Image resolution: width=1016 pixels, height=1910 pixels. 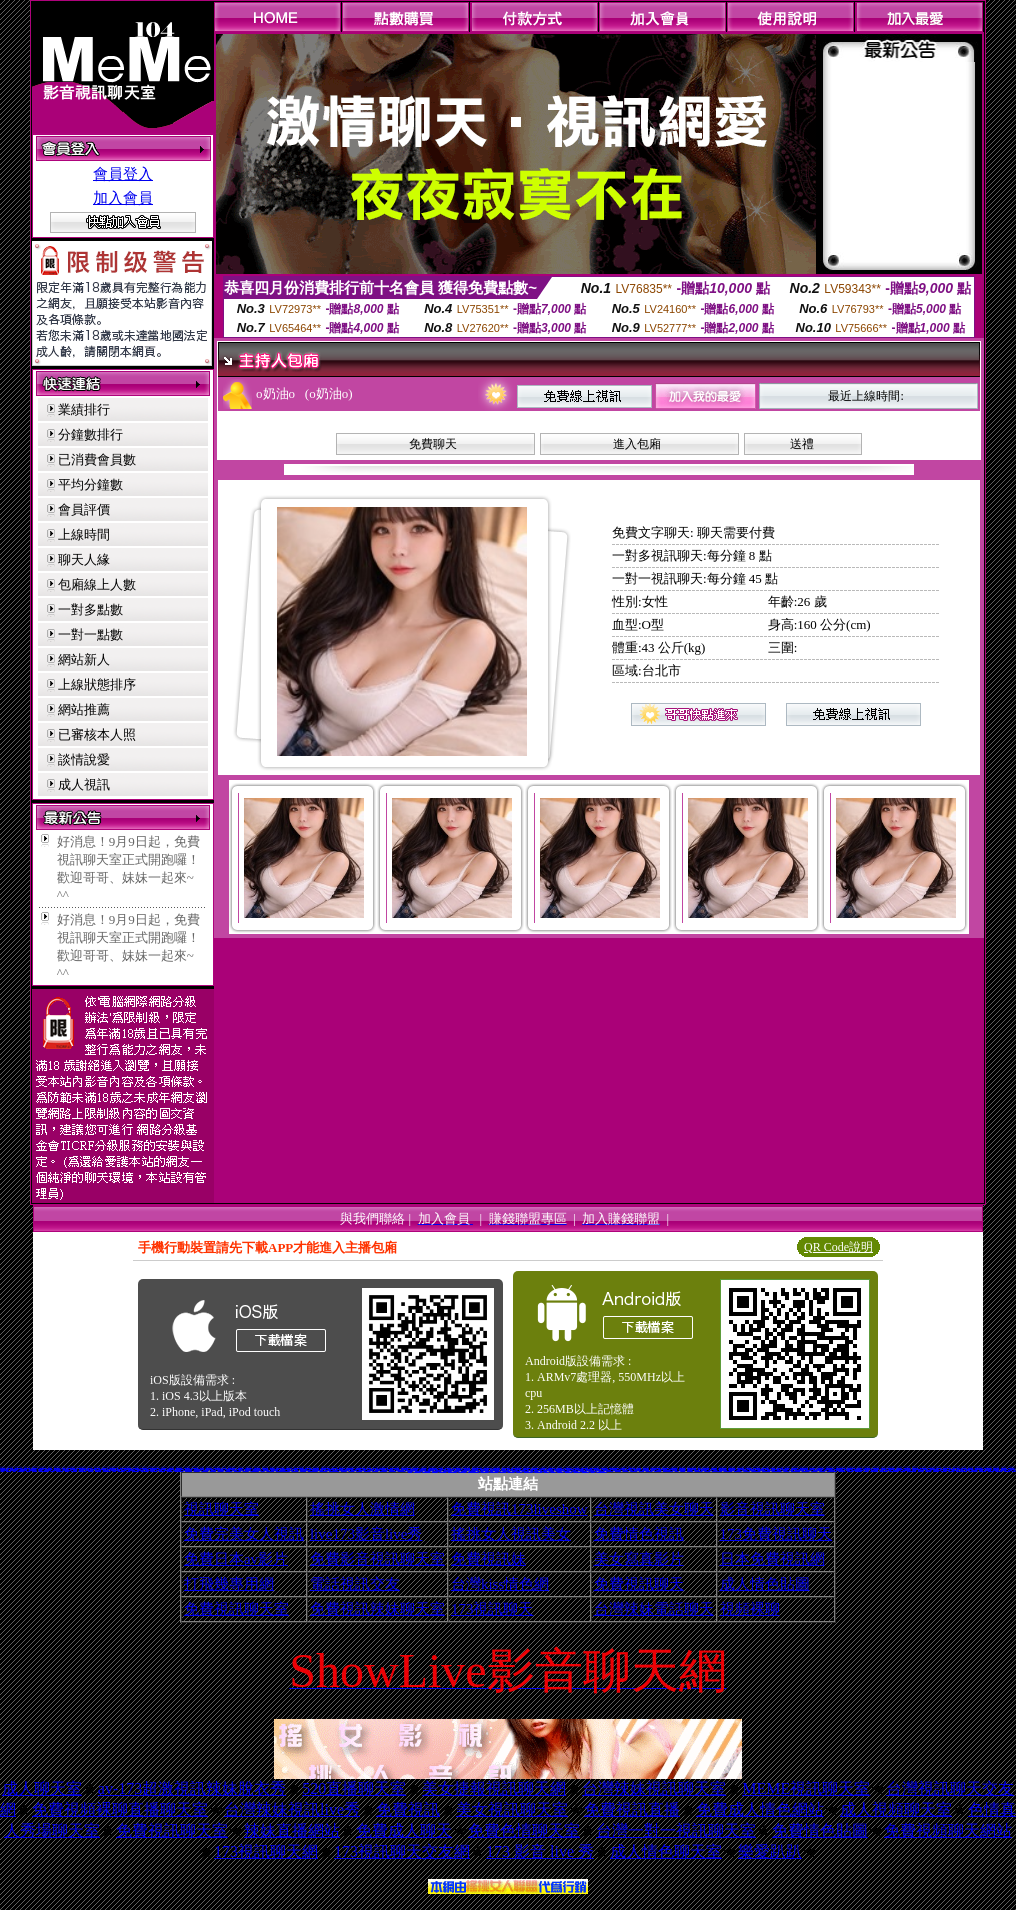 I want to click on 999東洋成人, so click(x=560, y=1470).